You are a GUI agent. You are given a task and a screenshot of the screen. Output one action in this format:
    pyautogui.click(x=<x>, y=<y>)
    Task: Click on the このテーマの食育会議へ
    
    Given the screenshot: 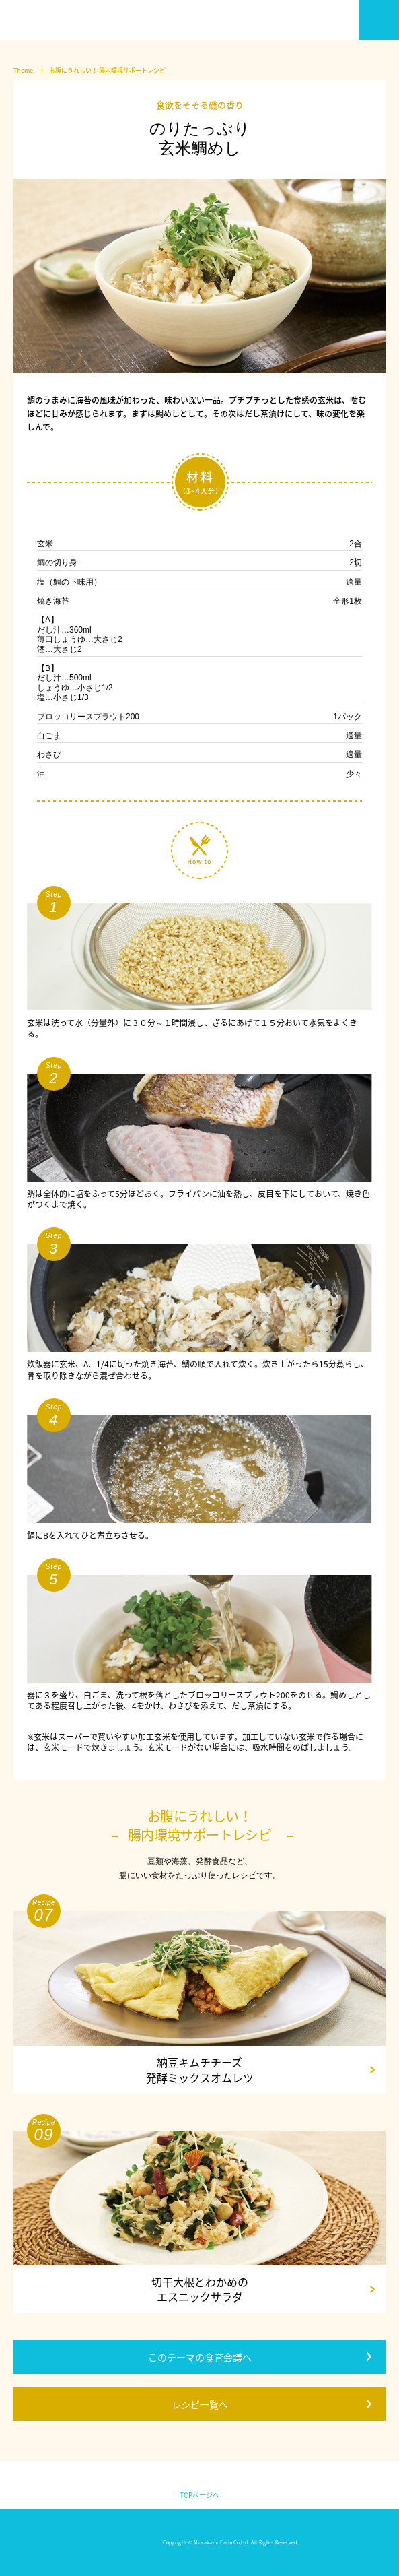 What is the action you would take?
    pyautogui.click(x=200, y=2357)
    